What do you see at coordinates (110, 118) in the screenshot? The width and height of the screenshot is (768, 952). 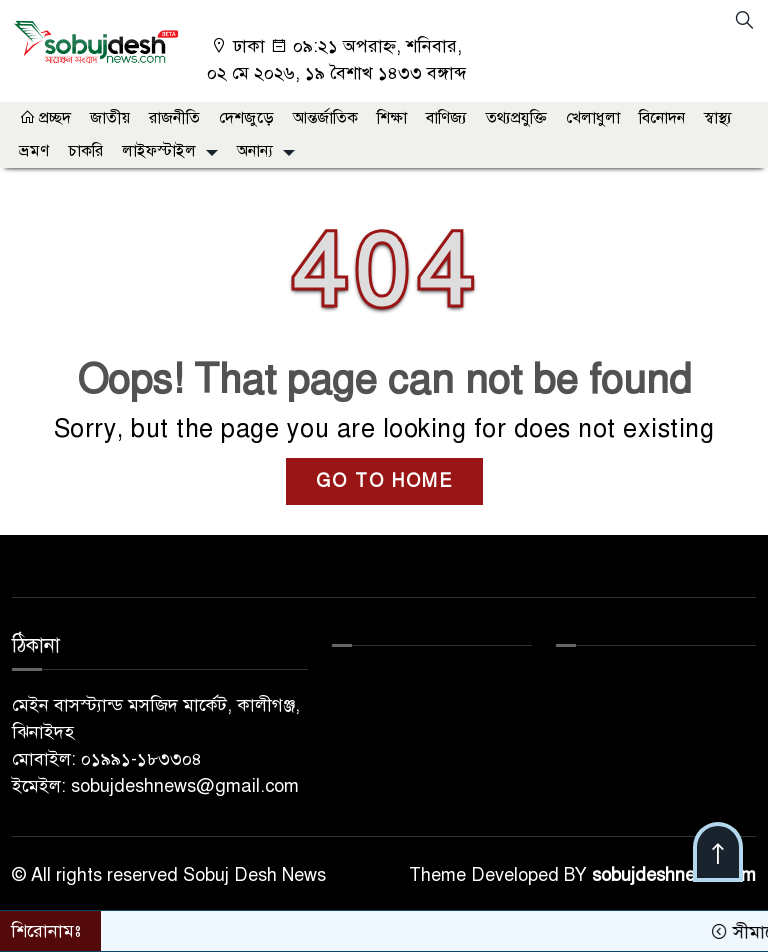 I see `জাতীয়` at bounding box center [110, 118].